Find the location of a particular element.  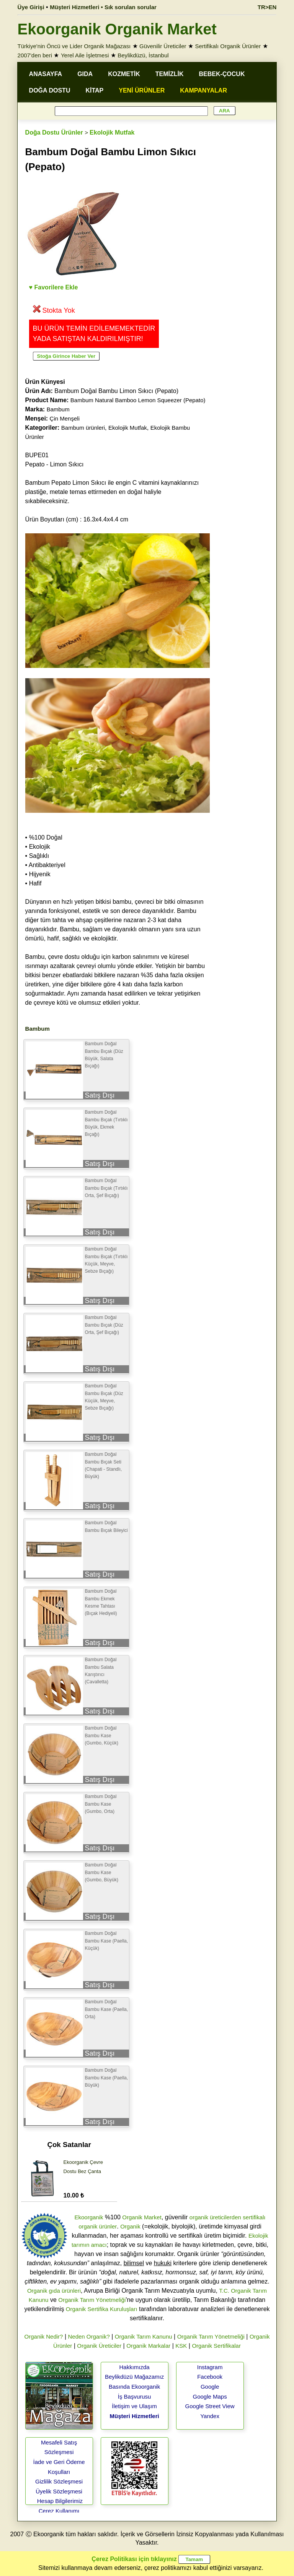

Müşteri Hizmetleri • Sık sorulan sorular is located at coordinates (103, 7).